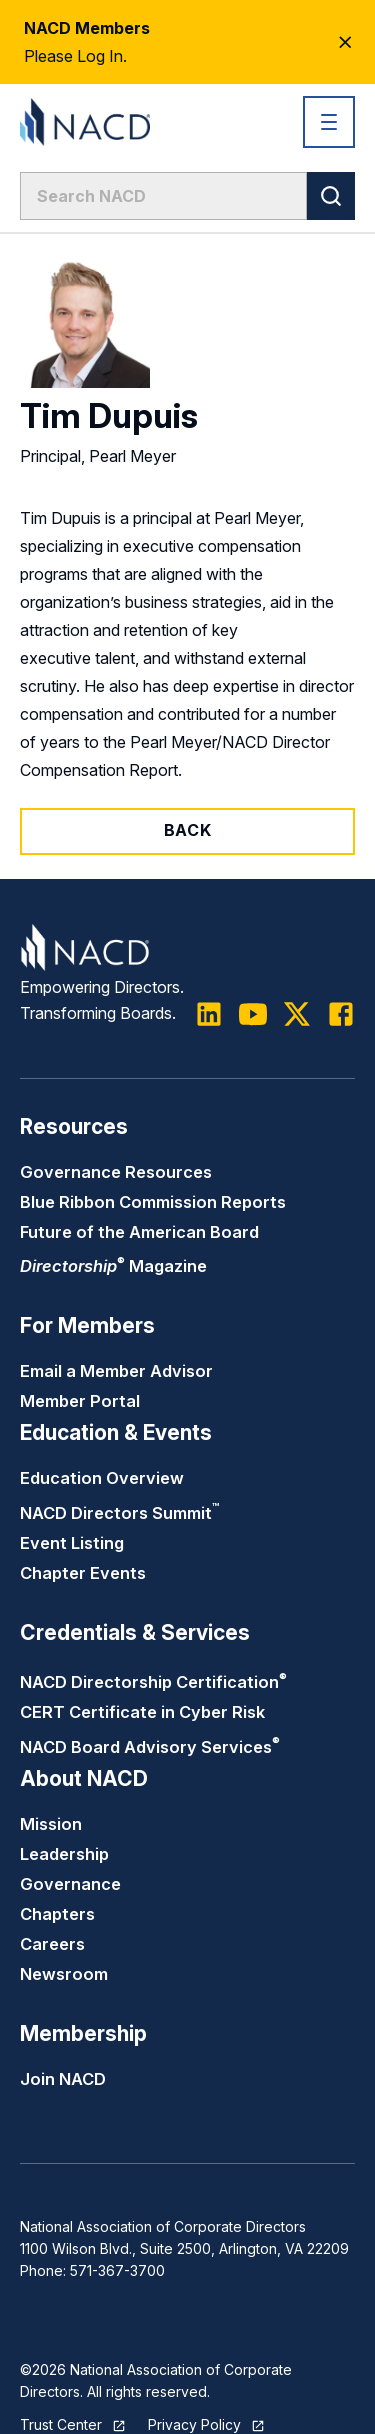 The width and height of the screenshot is (375, 2434). Describe the element at coordinates (153, 1202) in the screenshot. I see `Blue Ribbon Commission Reports` at that location.